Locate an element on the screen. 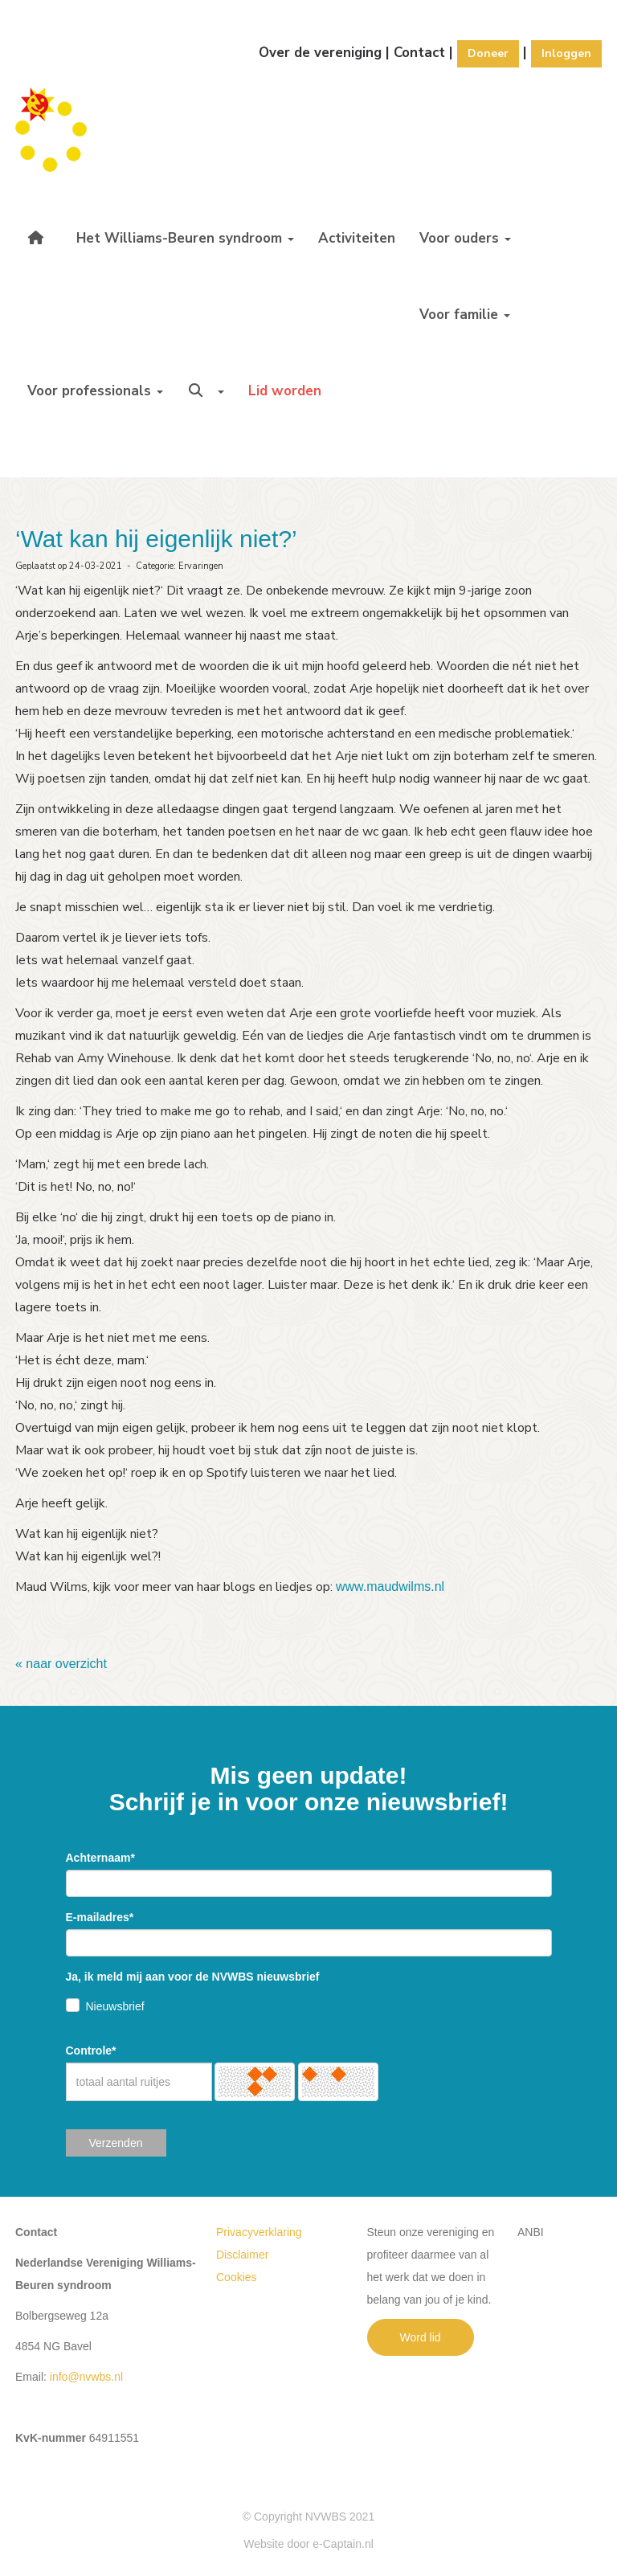  « naar overzicht is located at coordinates (61, 1663).